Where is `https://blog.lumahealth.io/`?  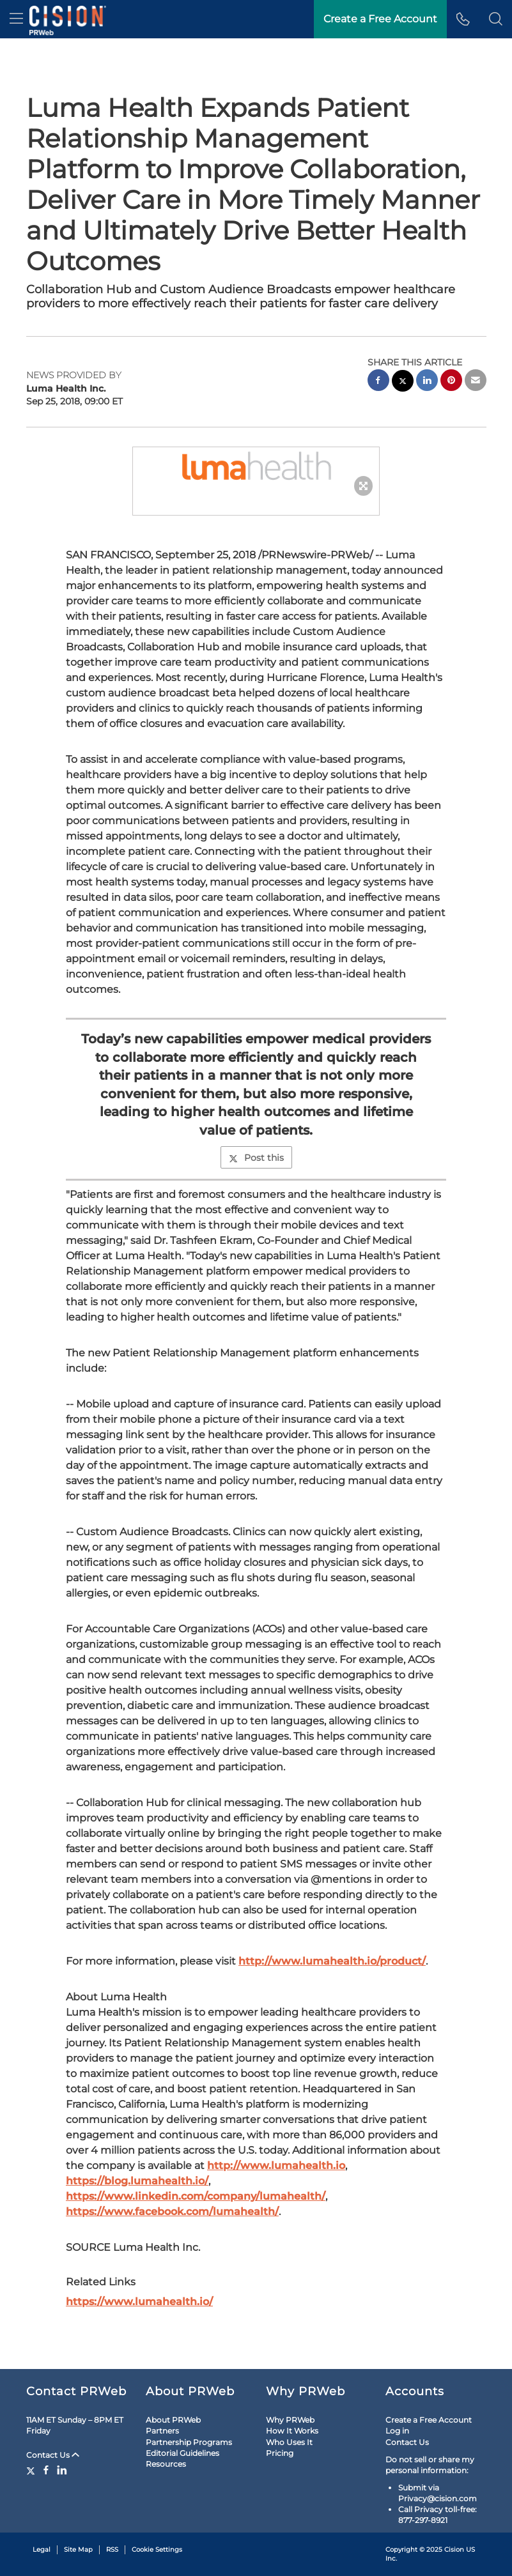
https://blog.lumahealth.io/ is located at coordinates (137, 2181).